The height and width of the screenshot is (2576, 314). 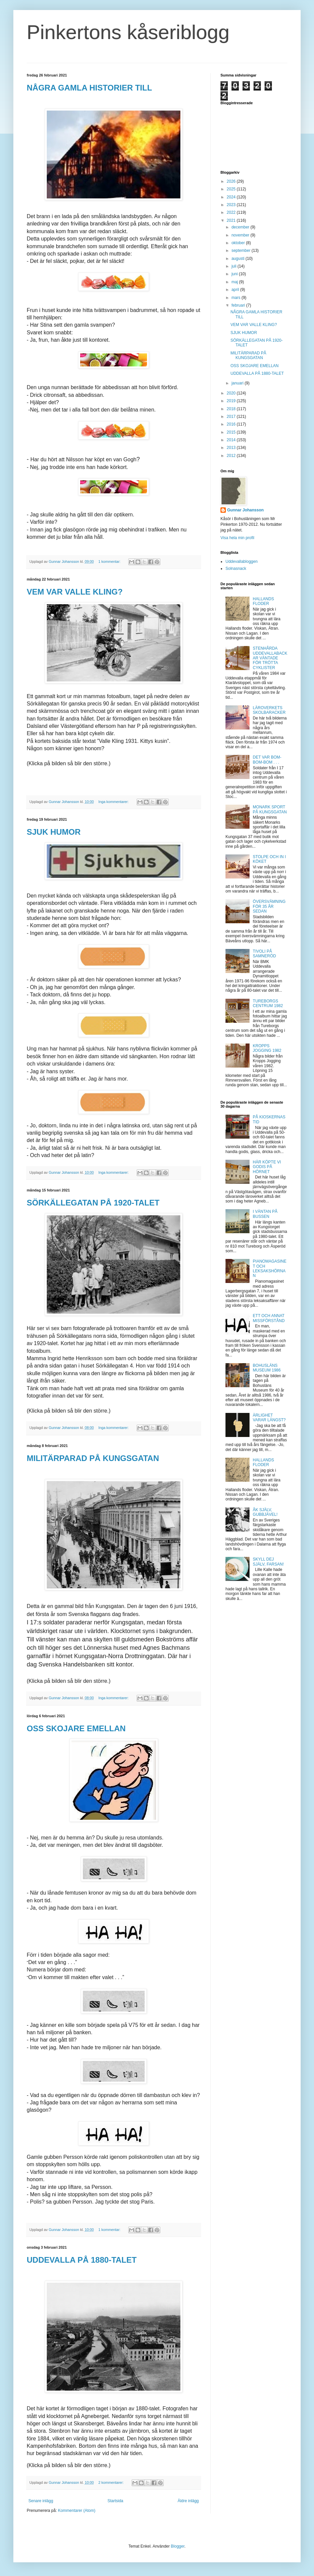 I want to click on STENHÅRDA UDDEVALLABACKAR VÄNTADE FÖR TRÖTTA CYKLISTER, so click(x=270, y=658).